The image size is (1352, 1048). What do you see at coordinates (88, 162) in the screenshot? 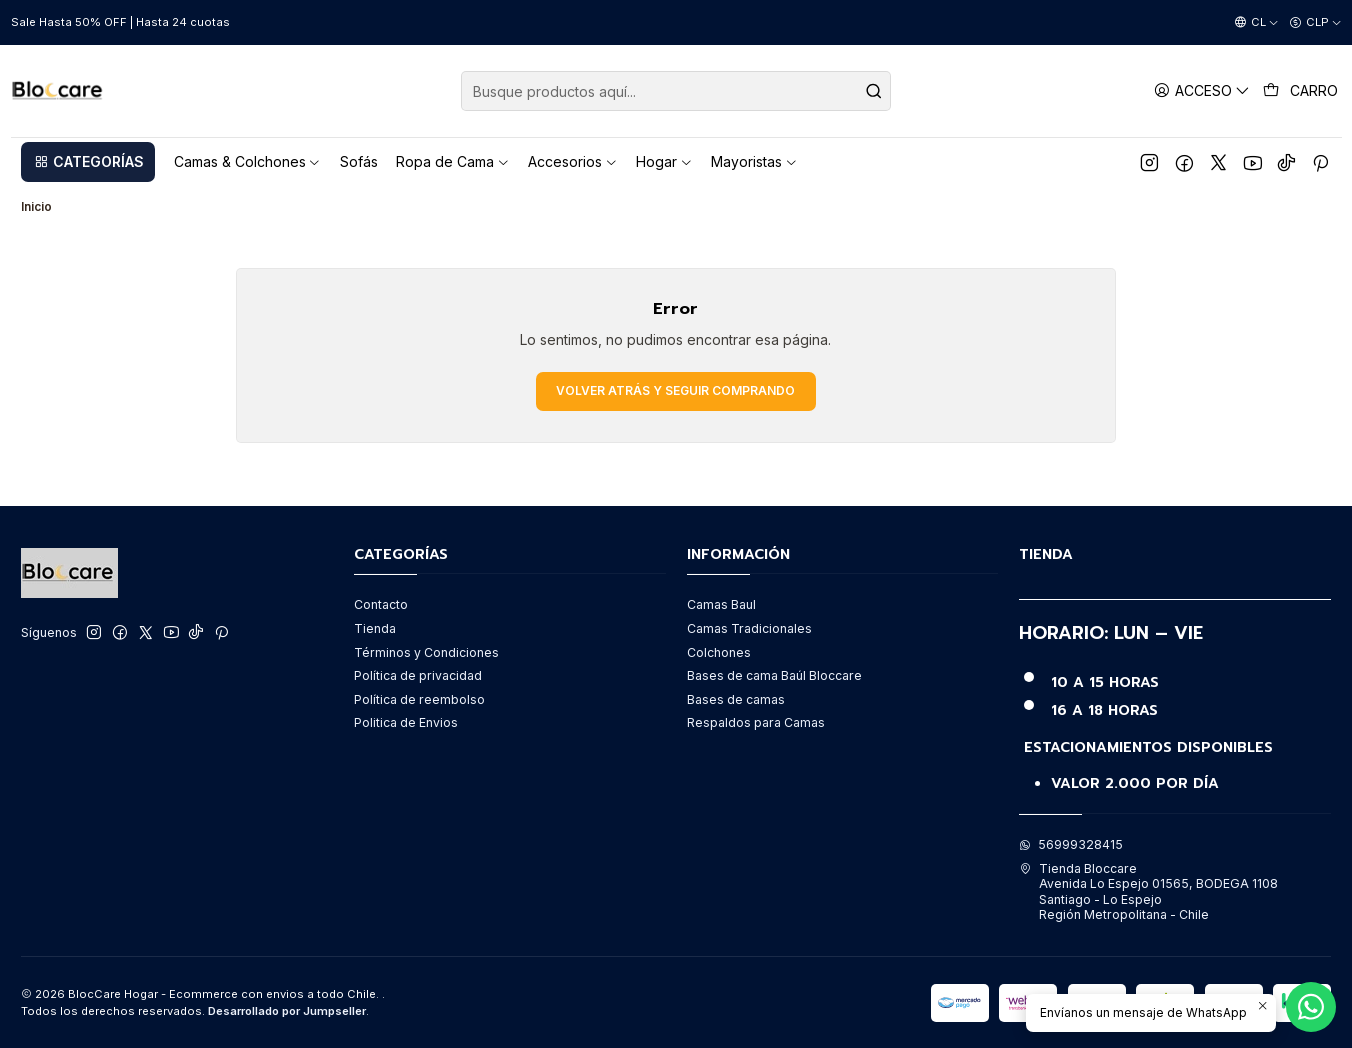
I see `[button]` at bounding box center [88, 162].